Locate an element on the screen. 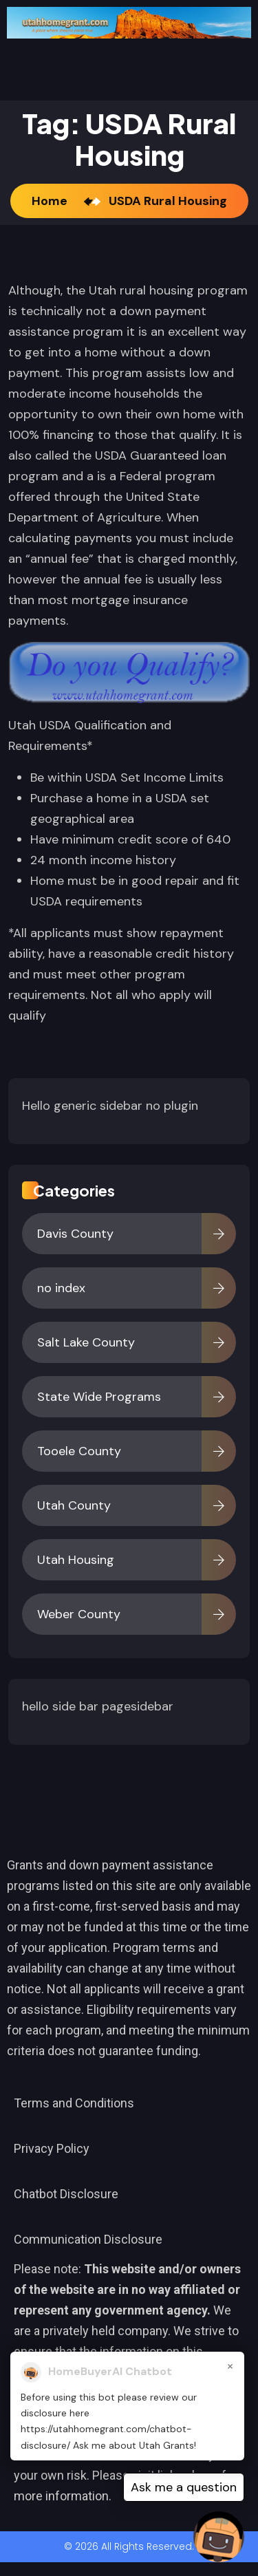  Tooele County is located at coordinates (79, 1451).